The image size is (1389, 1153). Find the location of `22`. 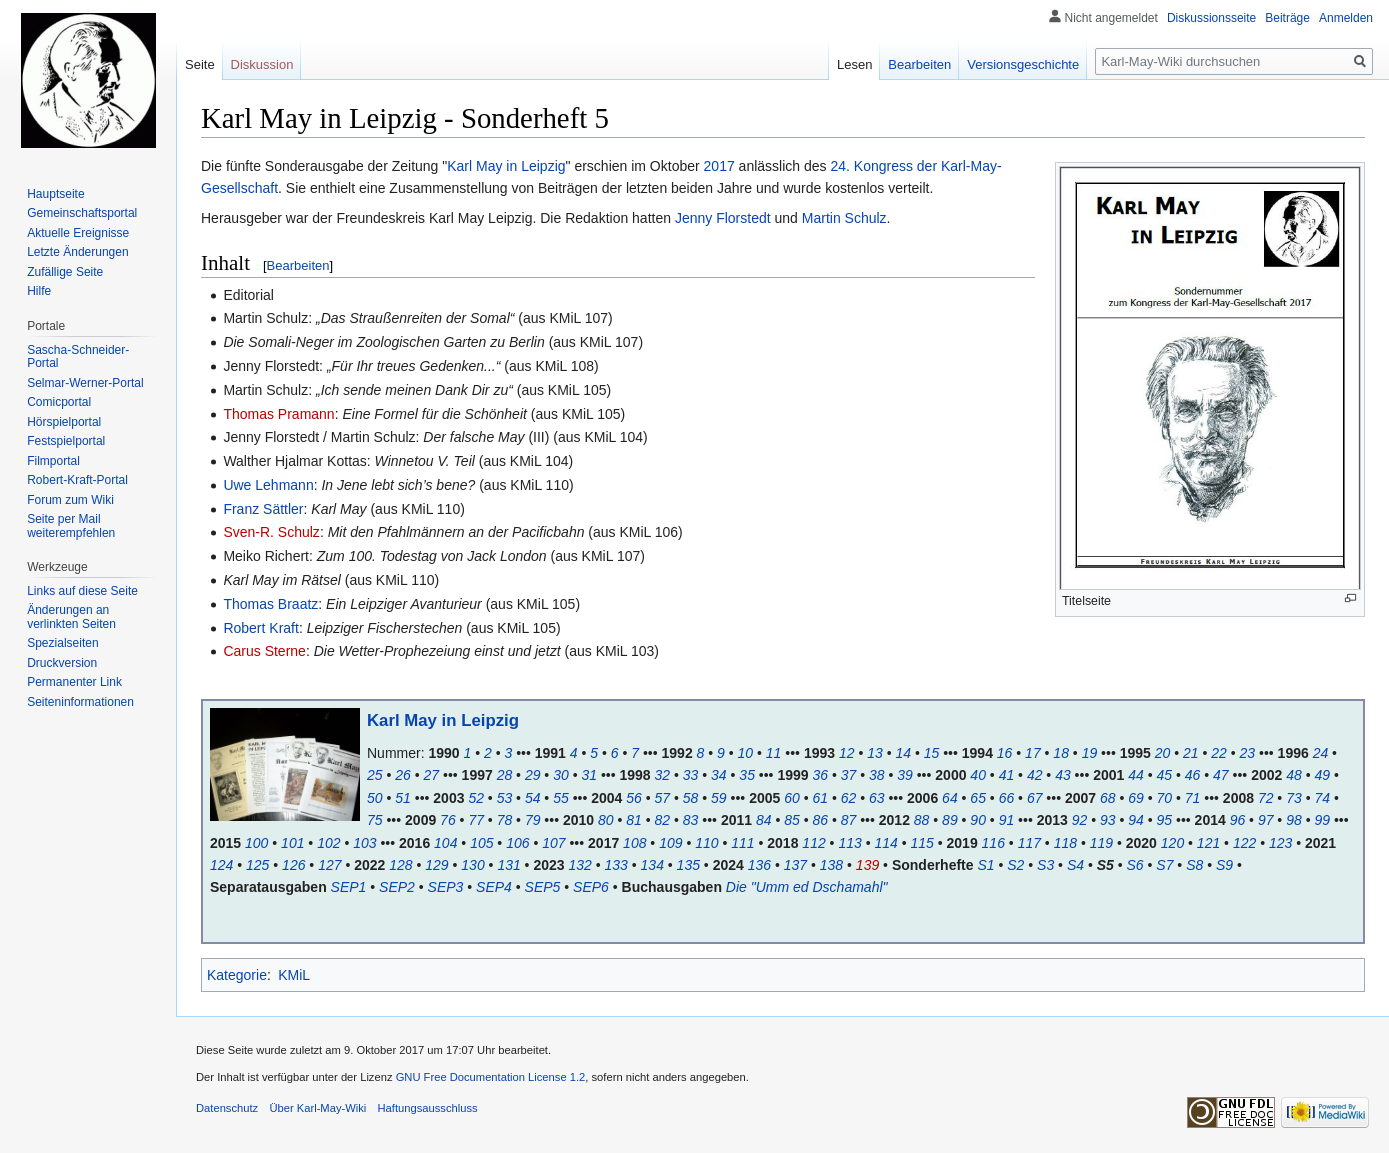

22 is located at coordinates (1219, 753).